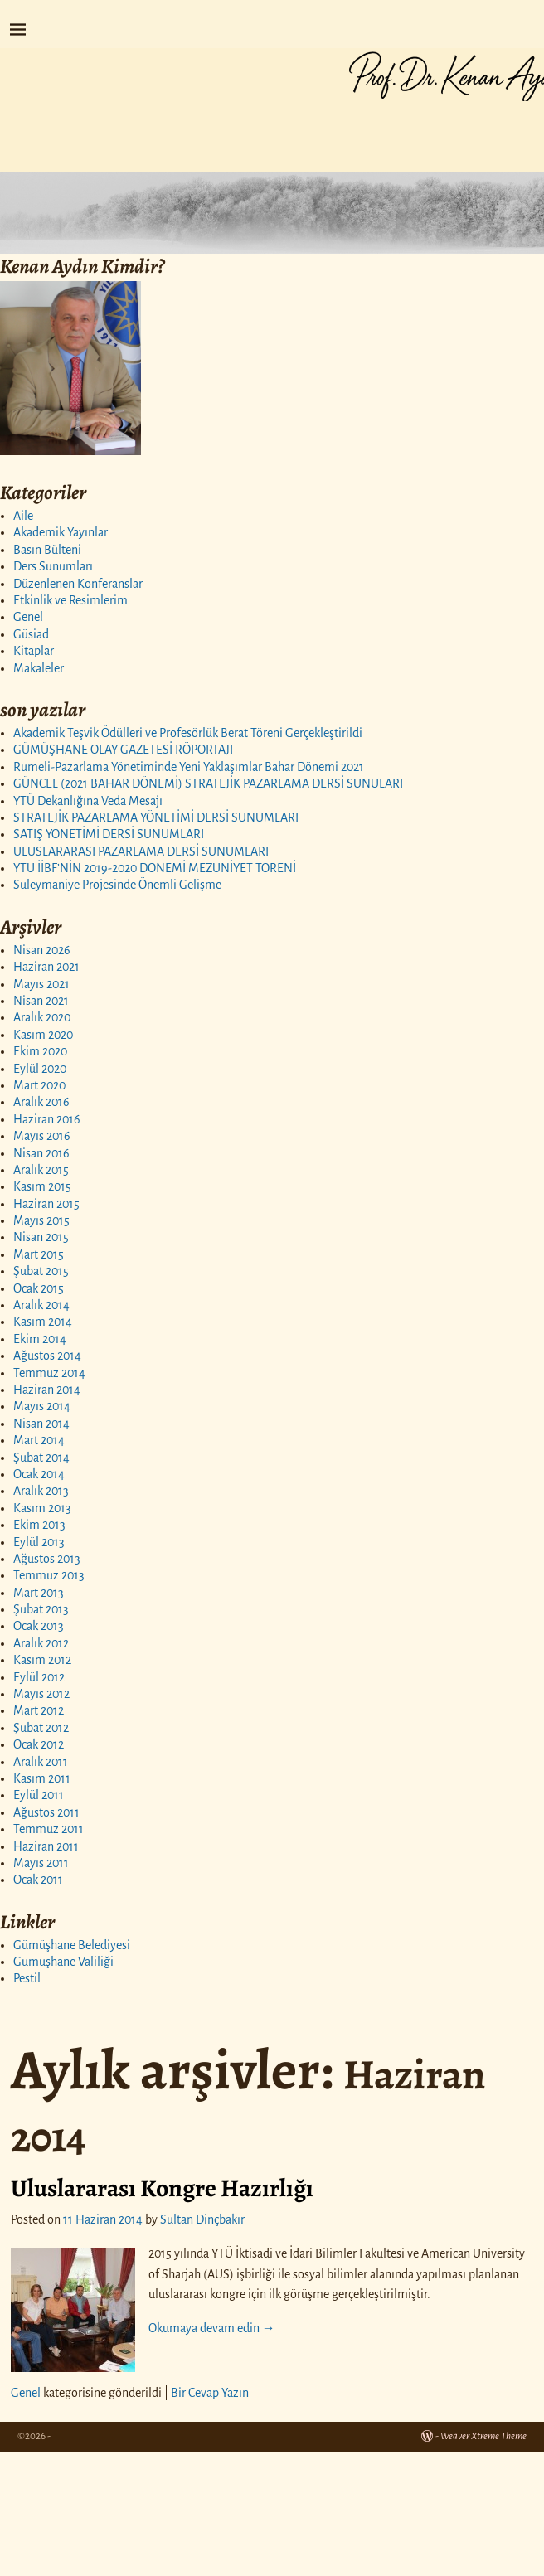 The height and width of the screenshot is (2576, 544). What do you see at coordinates (41, 1490) in the screenshot?
I see `Aralık 2013` at bounding box center [41, 1490].